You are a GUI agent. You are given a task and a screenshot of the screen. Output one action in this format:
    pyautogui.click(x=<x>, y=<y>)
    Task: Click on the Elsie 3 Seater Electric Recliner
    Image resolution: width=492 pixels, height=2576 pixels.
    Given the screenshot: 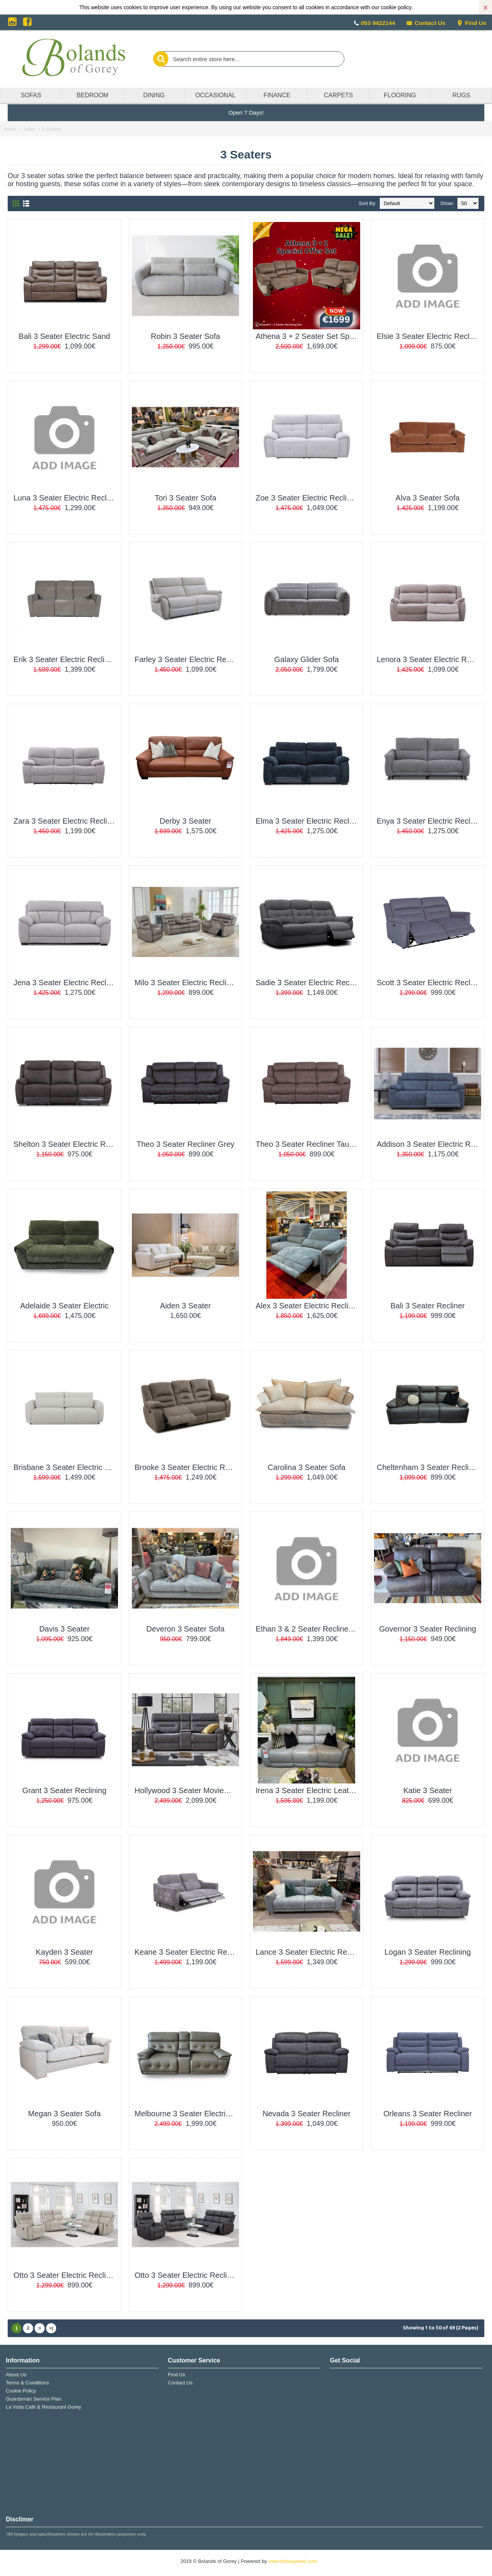 What is the action you would take?
    pyautogui.click(x=429, y=336)
    